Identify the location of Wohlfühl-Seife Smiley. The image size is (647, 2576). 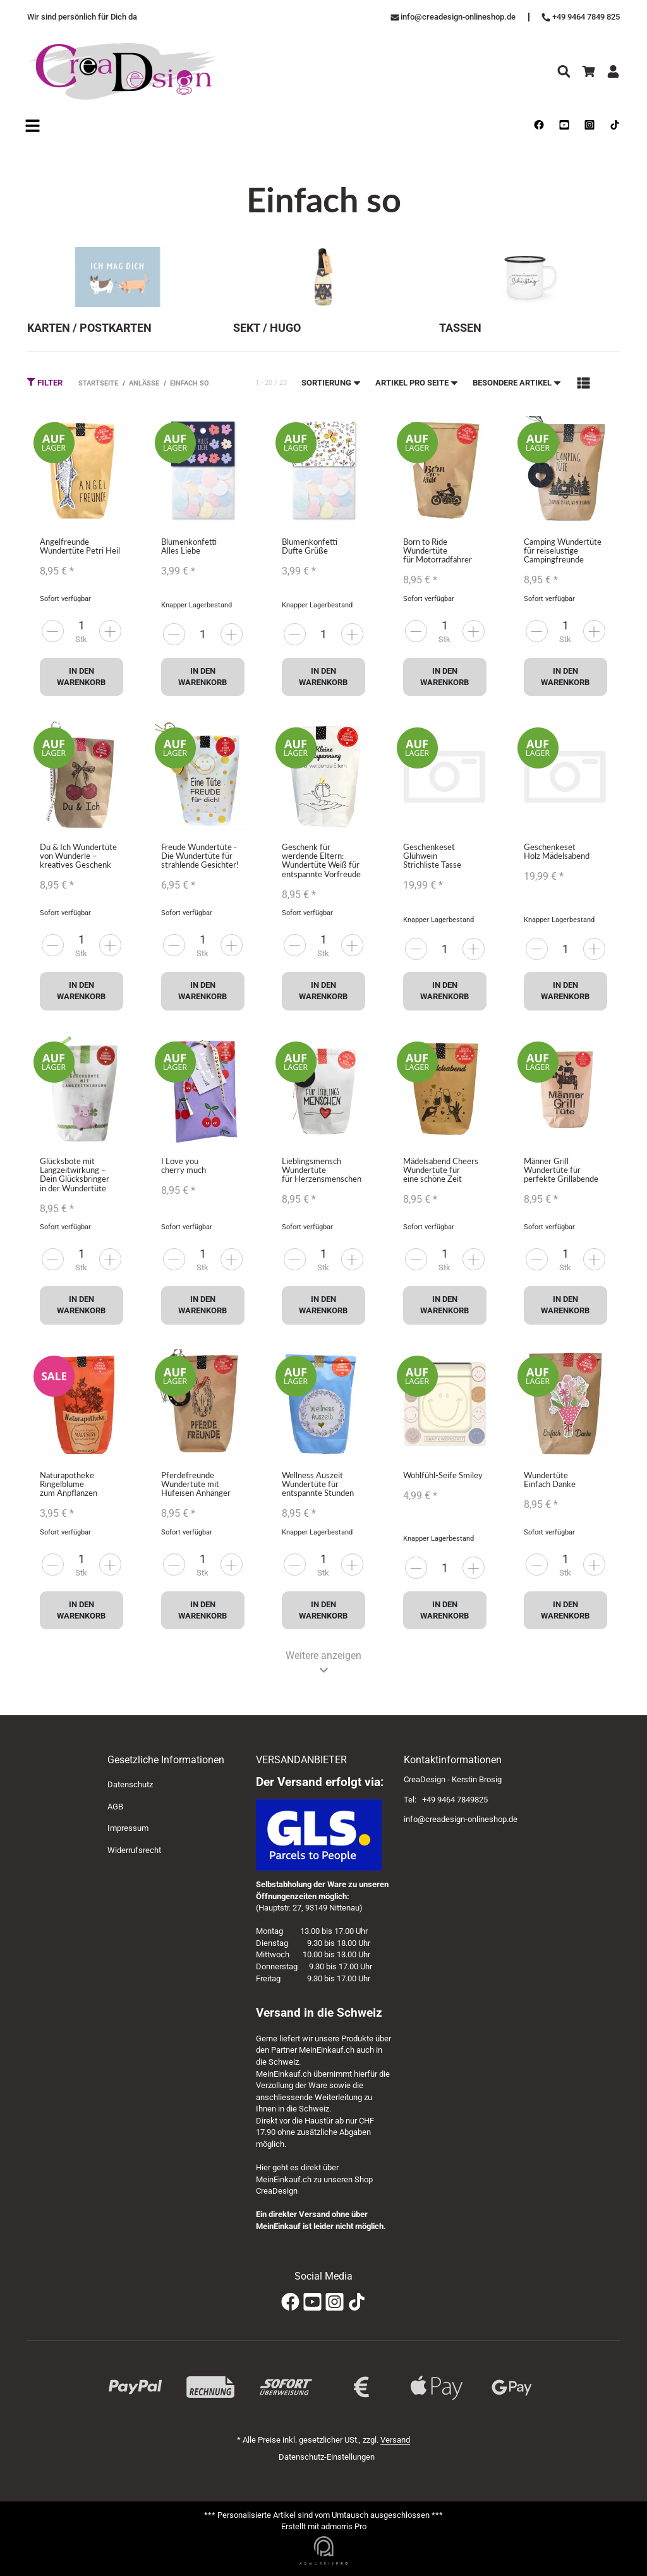
(443, 1475).